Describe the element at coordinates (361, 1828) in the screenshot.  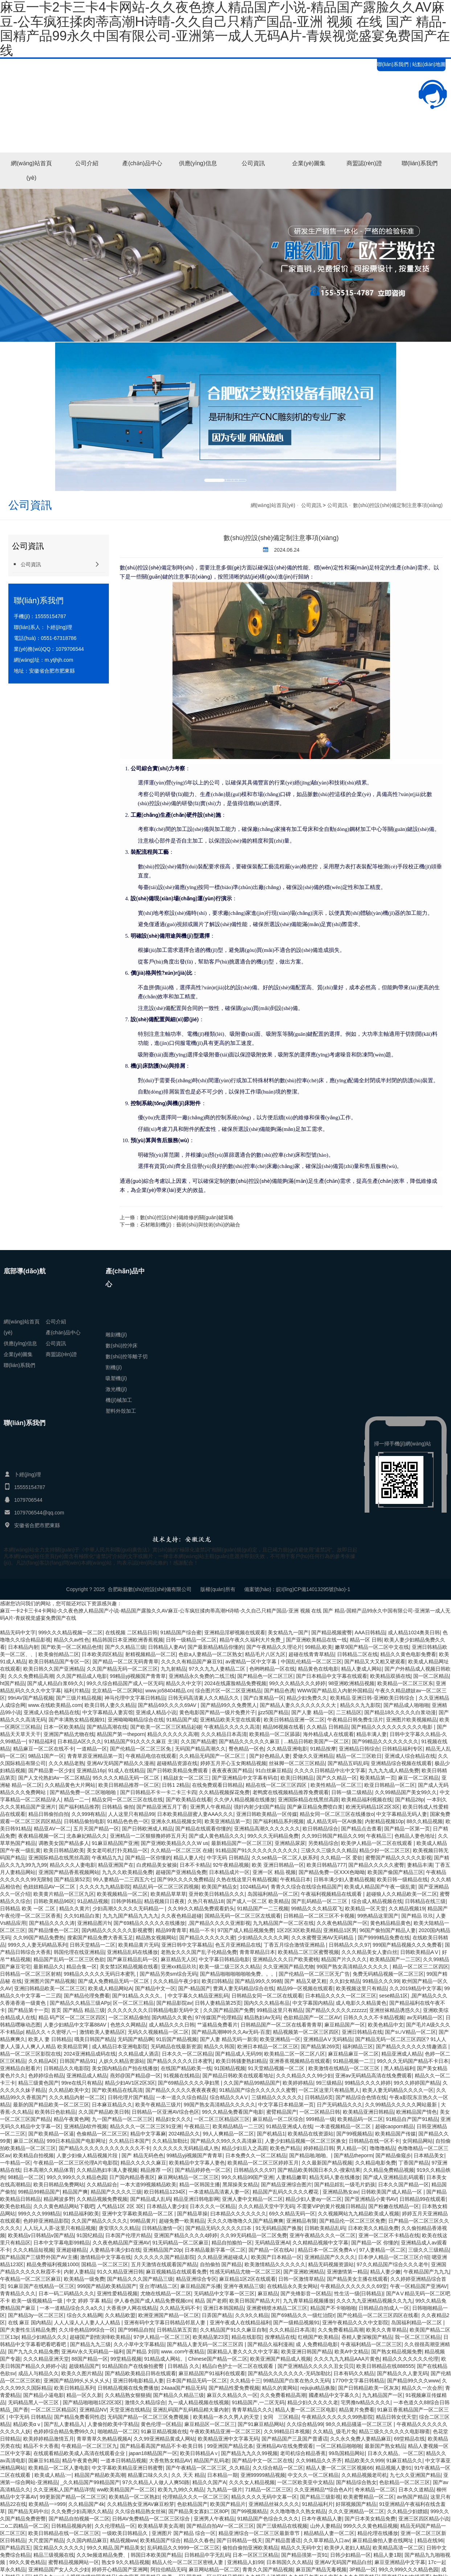
I see `国产精品点击查看` at that location.